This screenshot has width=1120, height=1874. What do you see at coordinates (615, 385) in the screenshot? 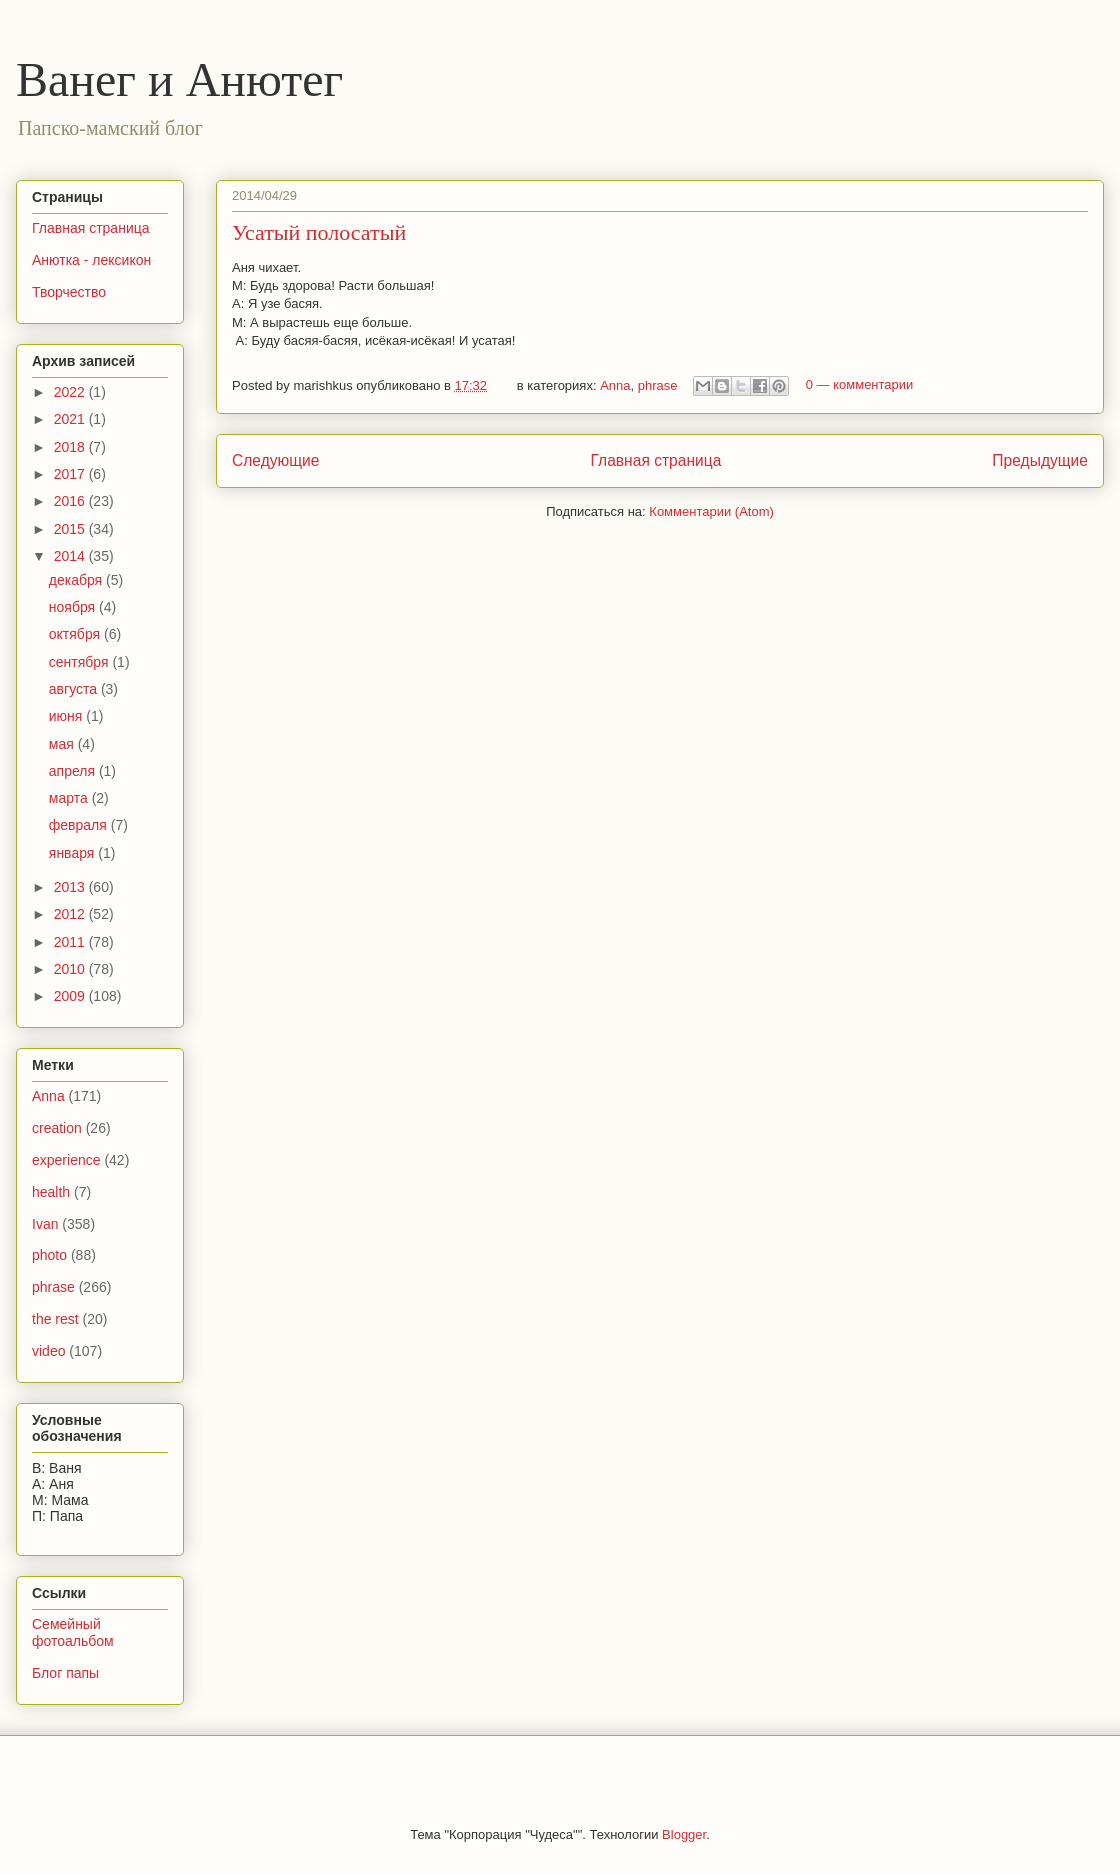
I see `Anna` at bounding box center [615, 385].